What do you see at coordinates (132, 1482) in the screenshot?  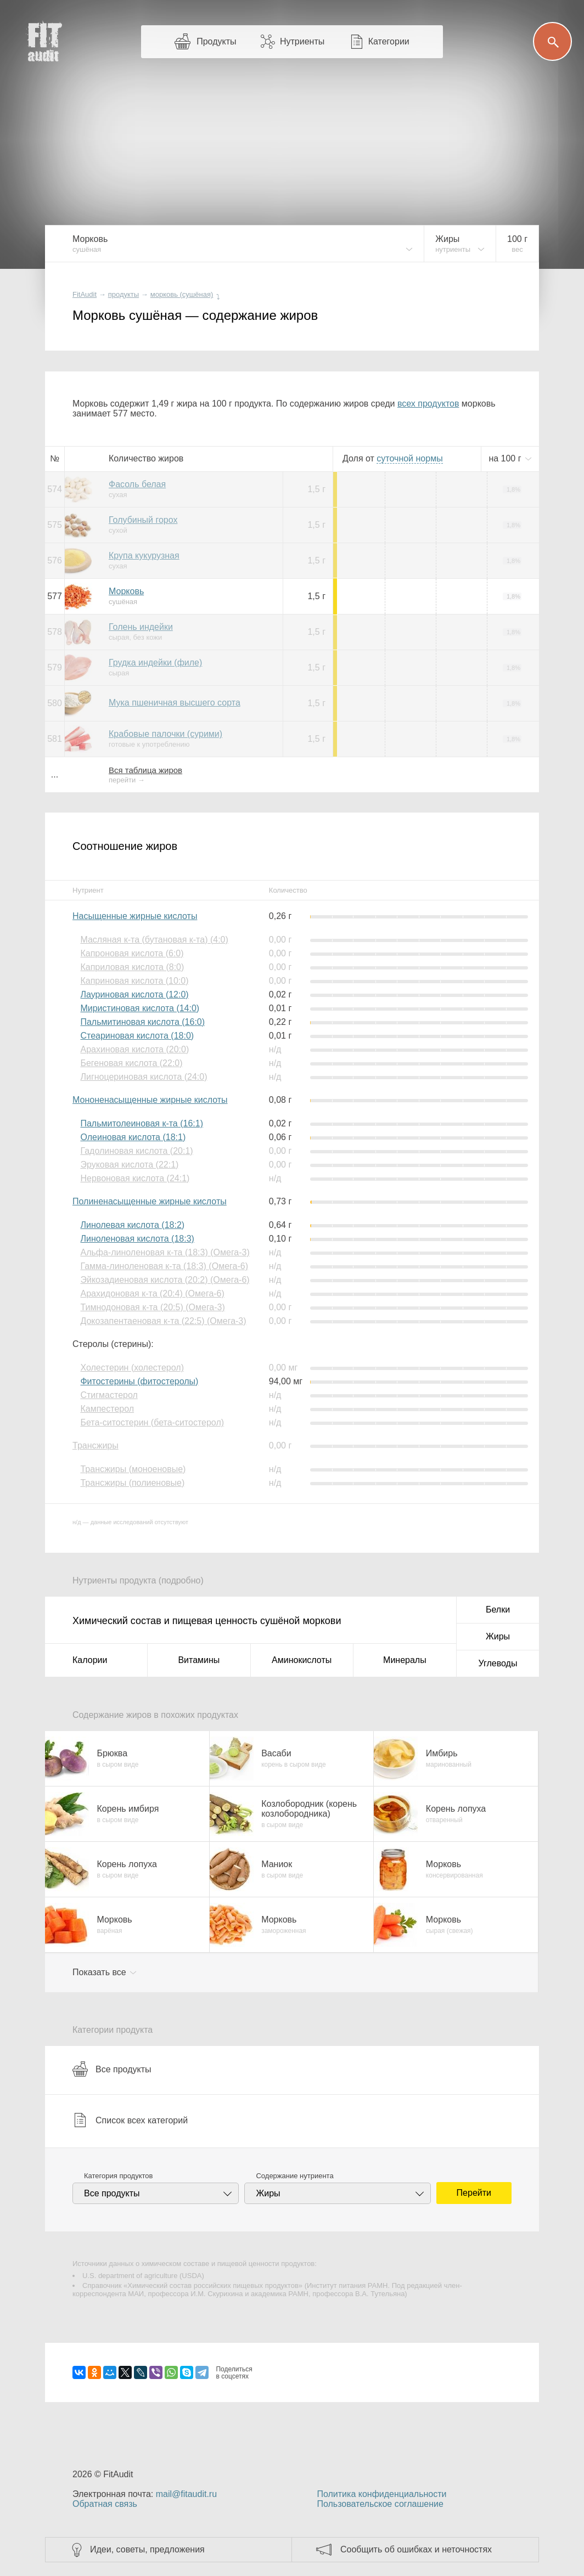 I see `Трансжиры (полиеновые)` at bounding box center [132, 1482].